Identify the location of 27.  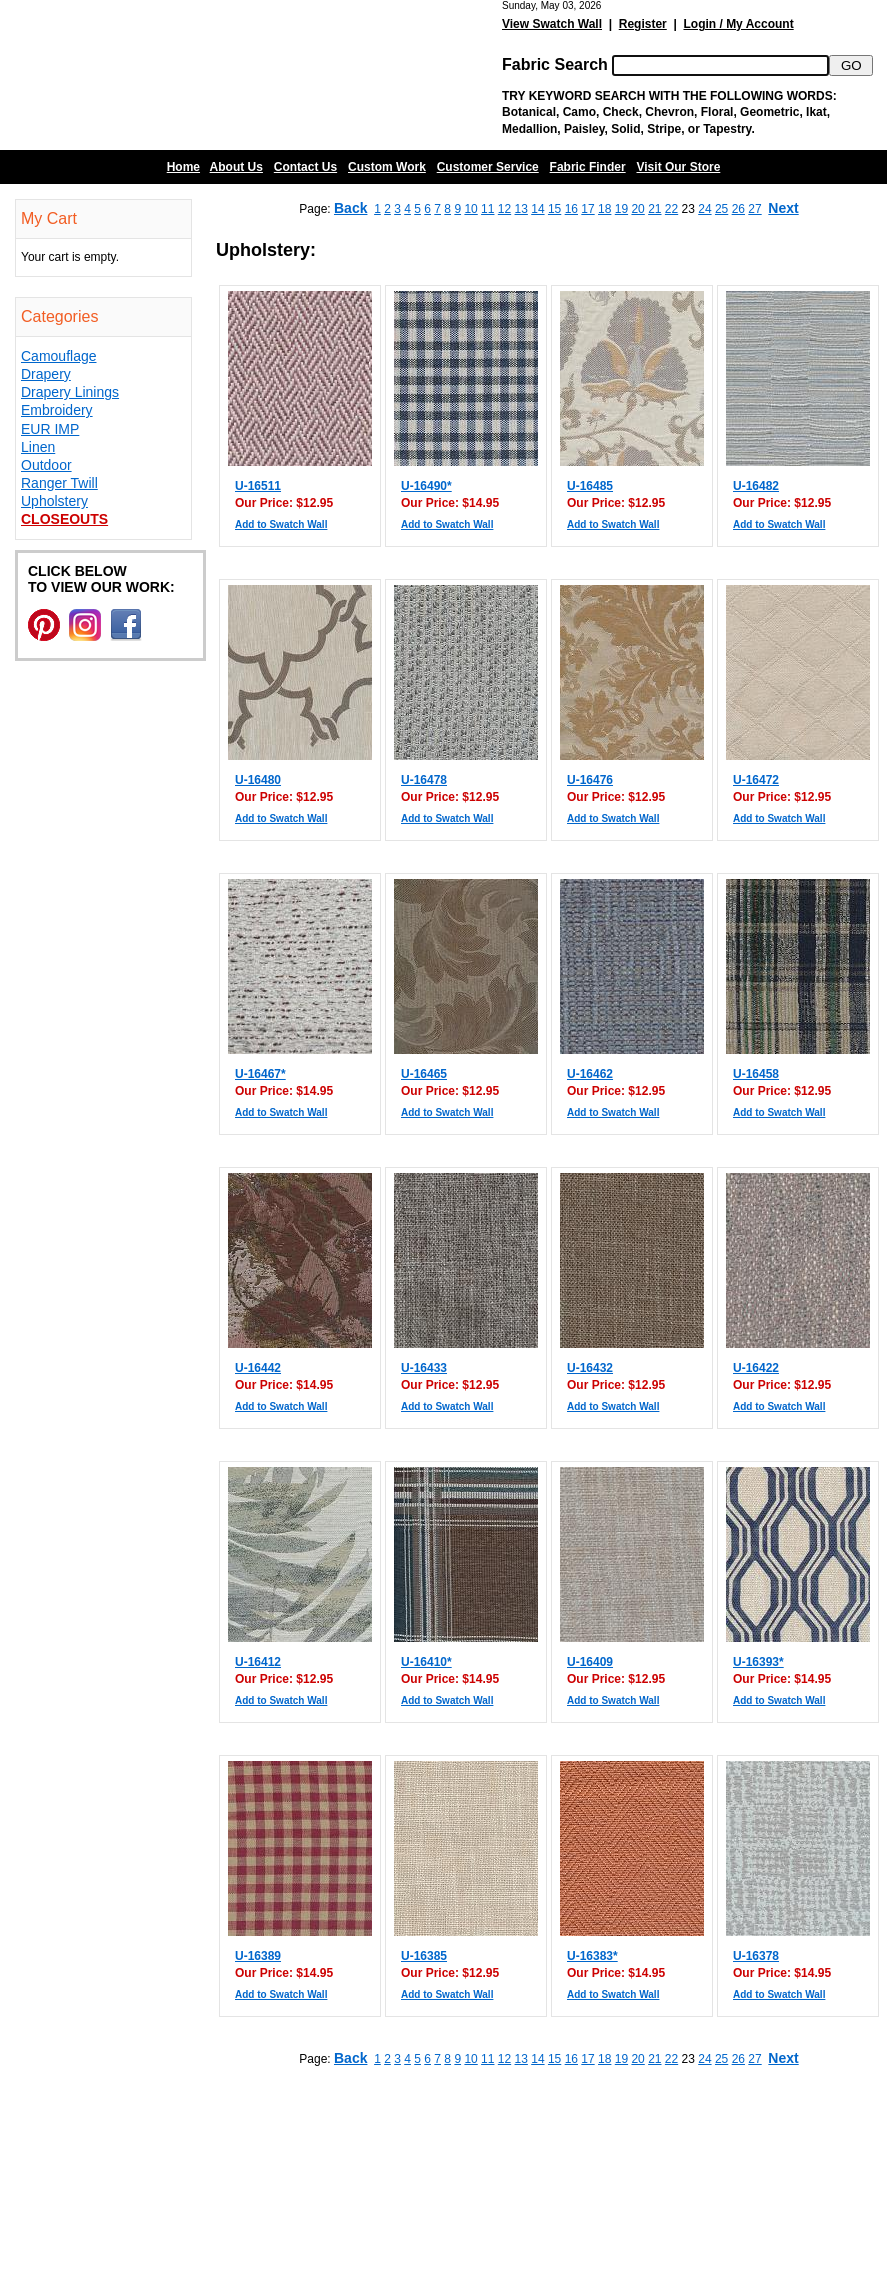
(754, 209).